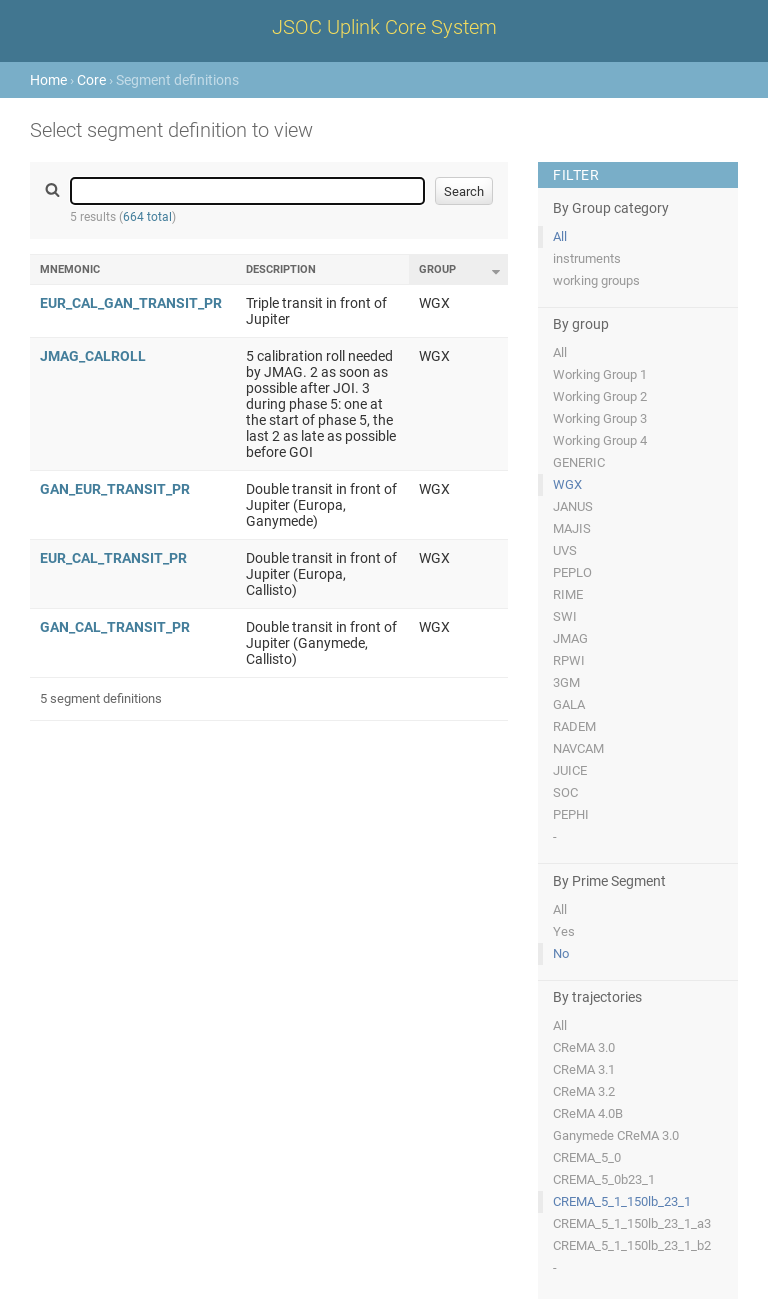 The height and width of the screenshot is (1299, 768). I want to click on JUICE, so click(570, 770).